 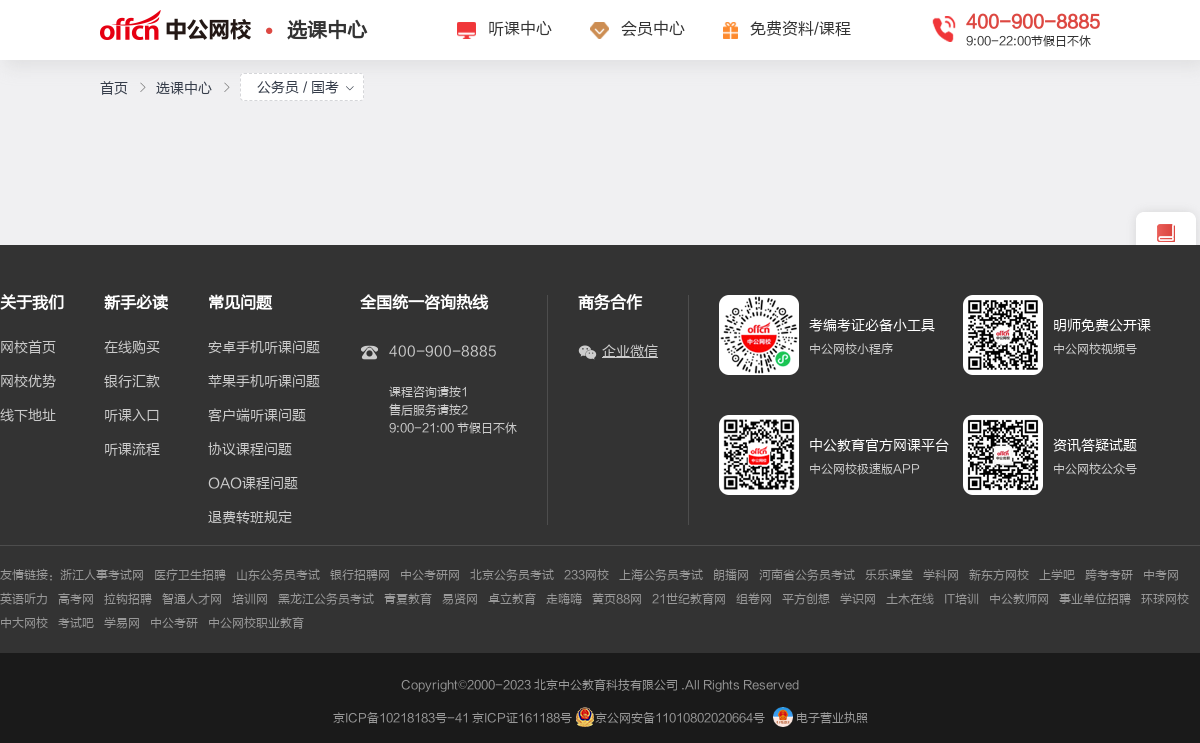 What do you see at coordinates (512, 599) in the screenshot?
I see `卓立教育` at bounding box center [512, 599].